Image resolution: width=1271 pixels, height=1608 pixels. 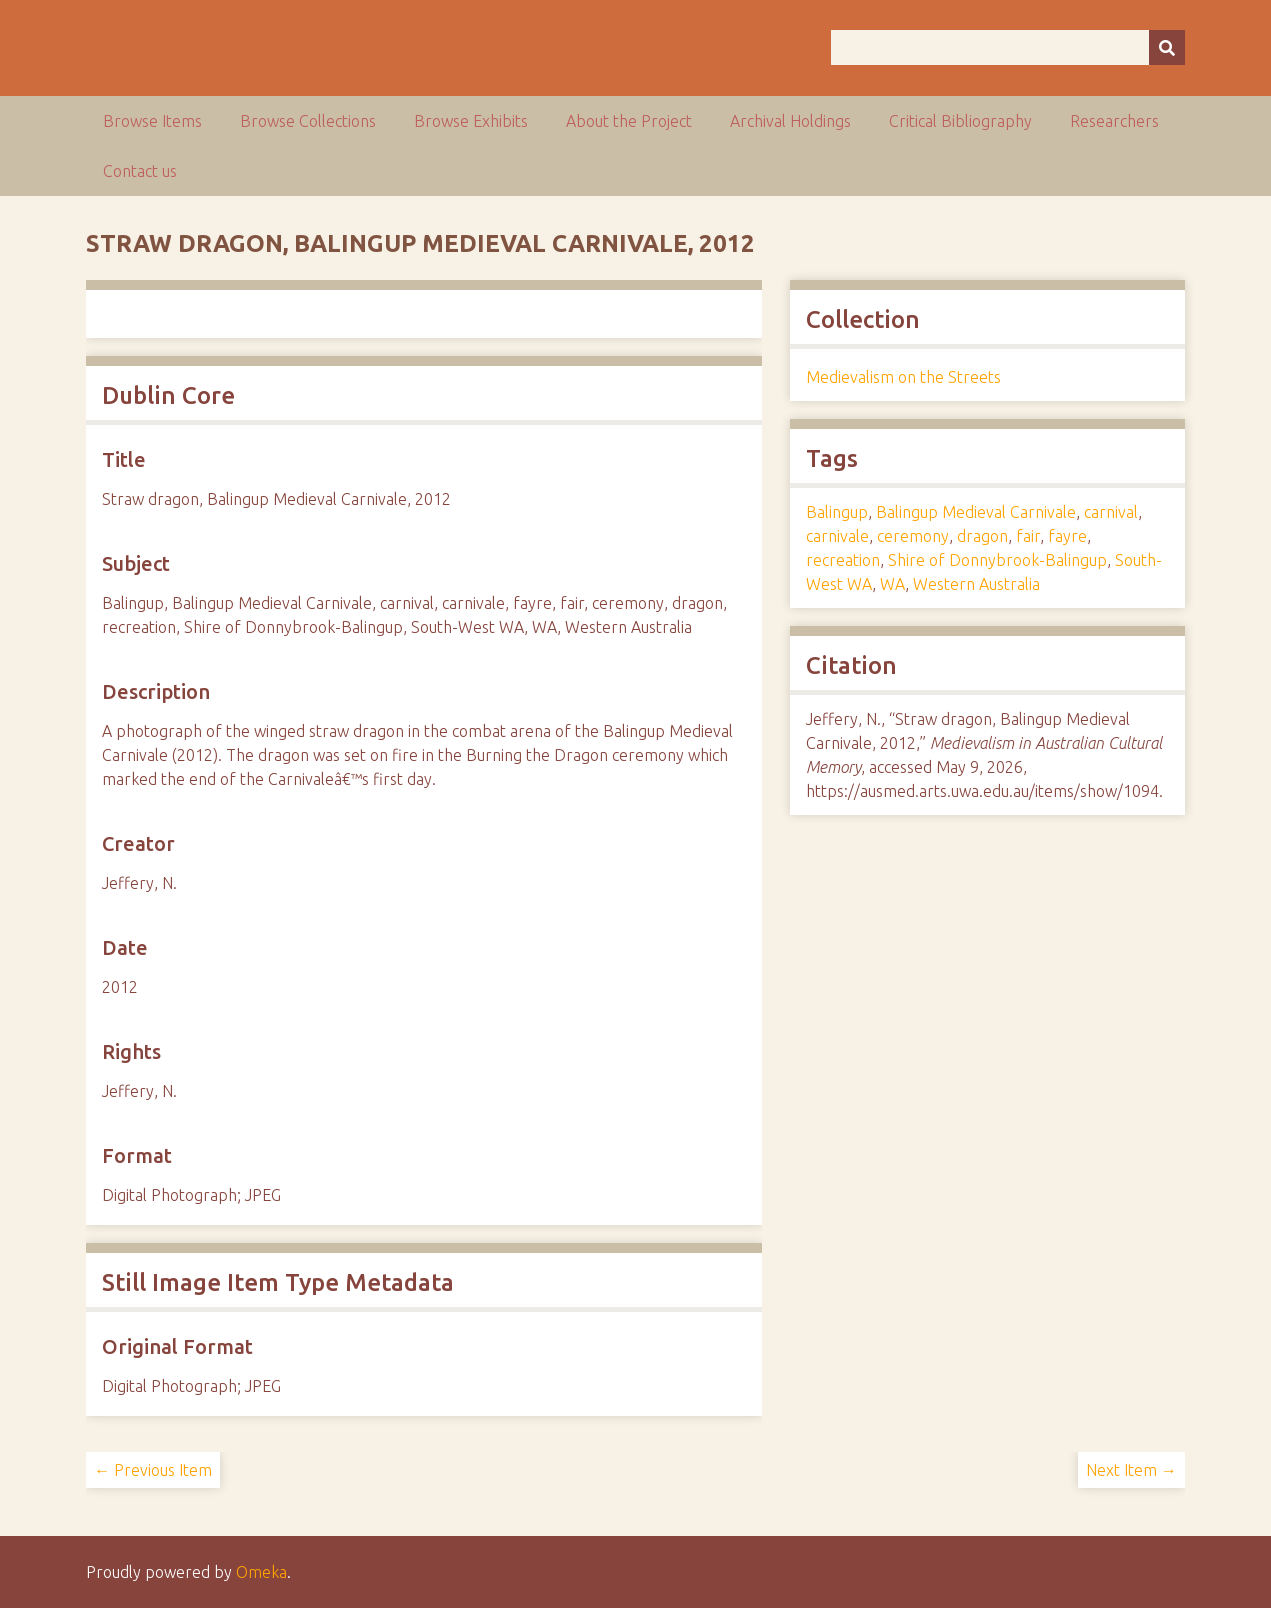 I want to click on Western Australia, so click(x=976, y=584).